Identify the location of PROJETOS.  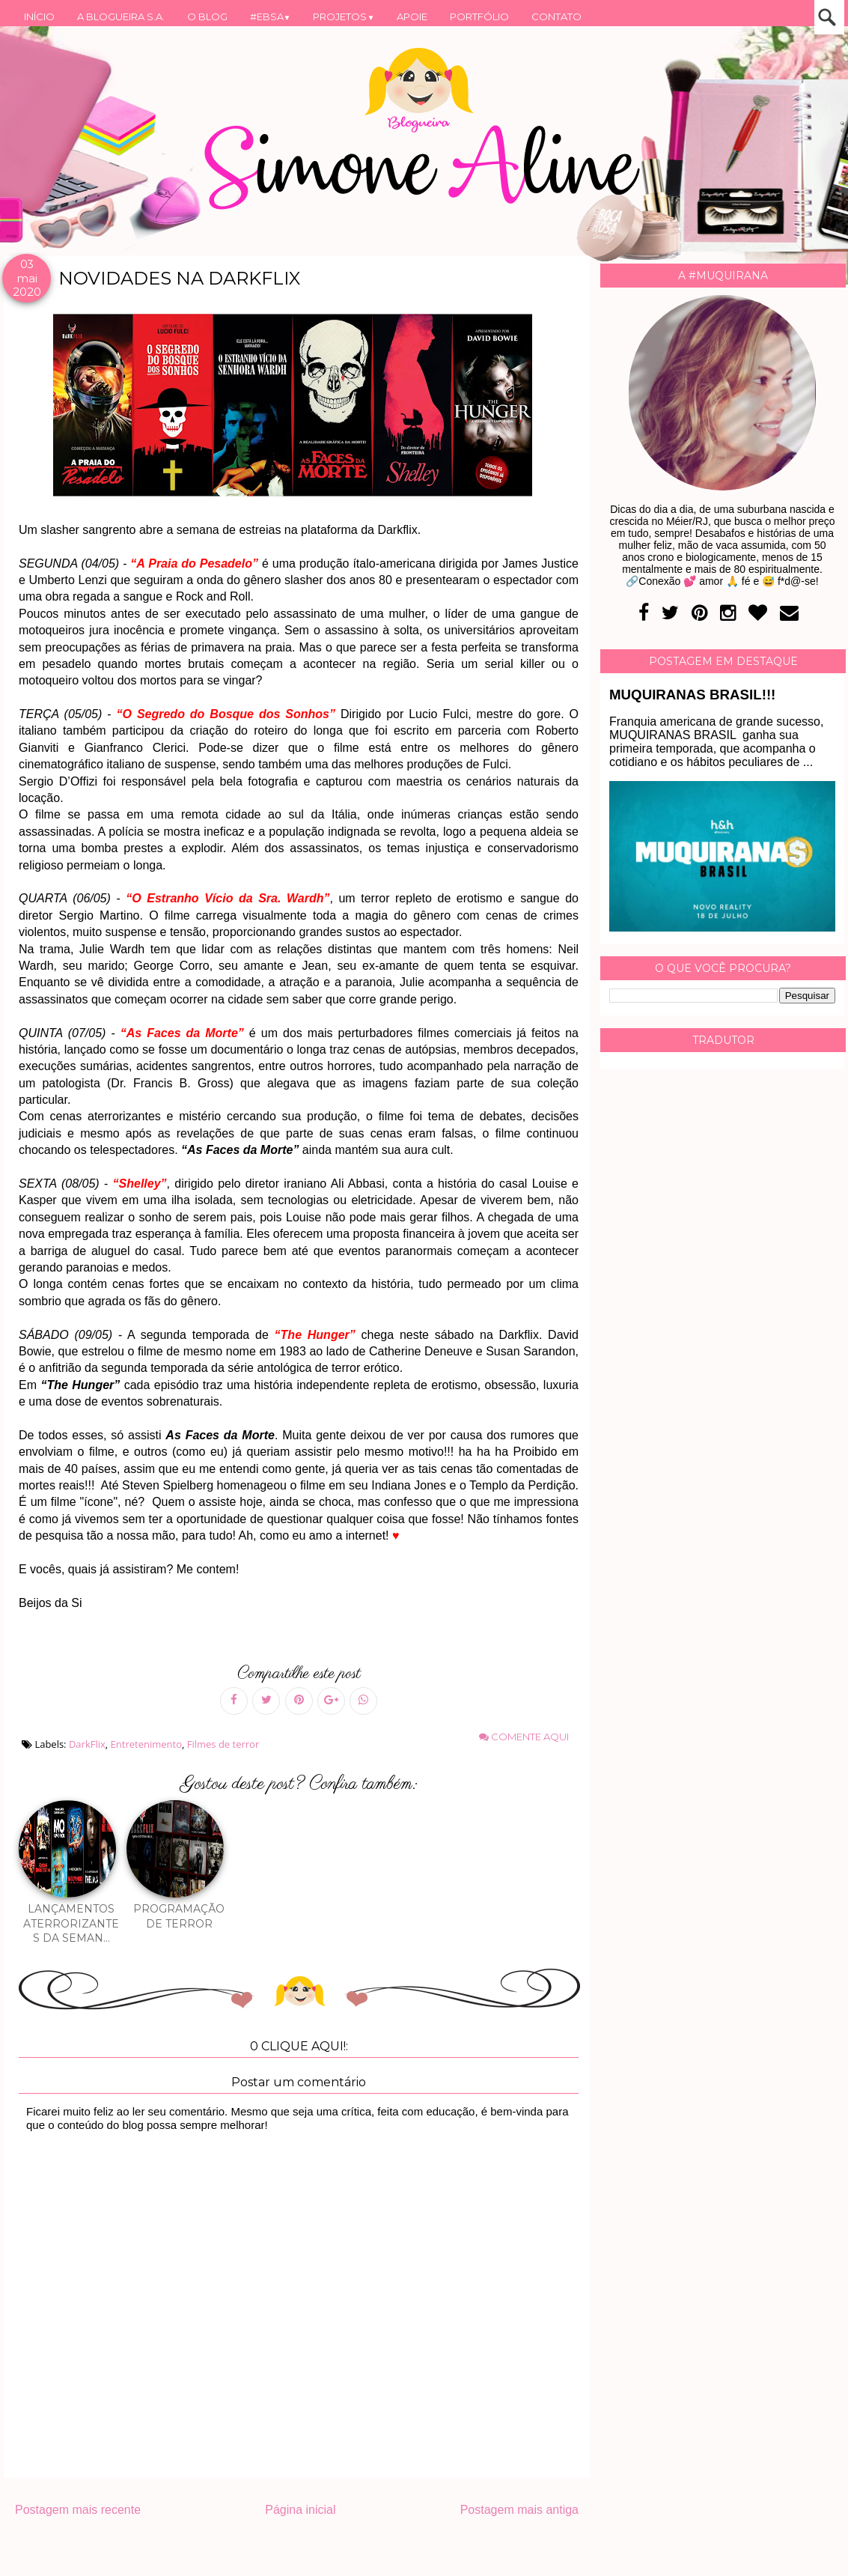
(343, 16).